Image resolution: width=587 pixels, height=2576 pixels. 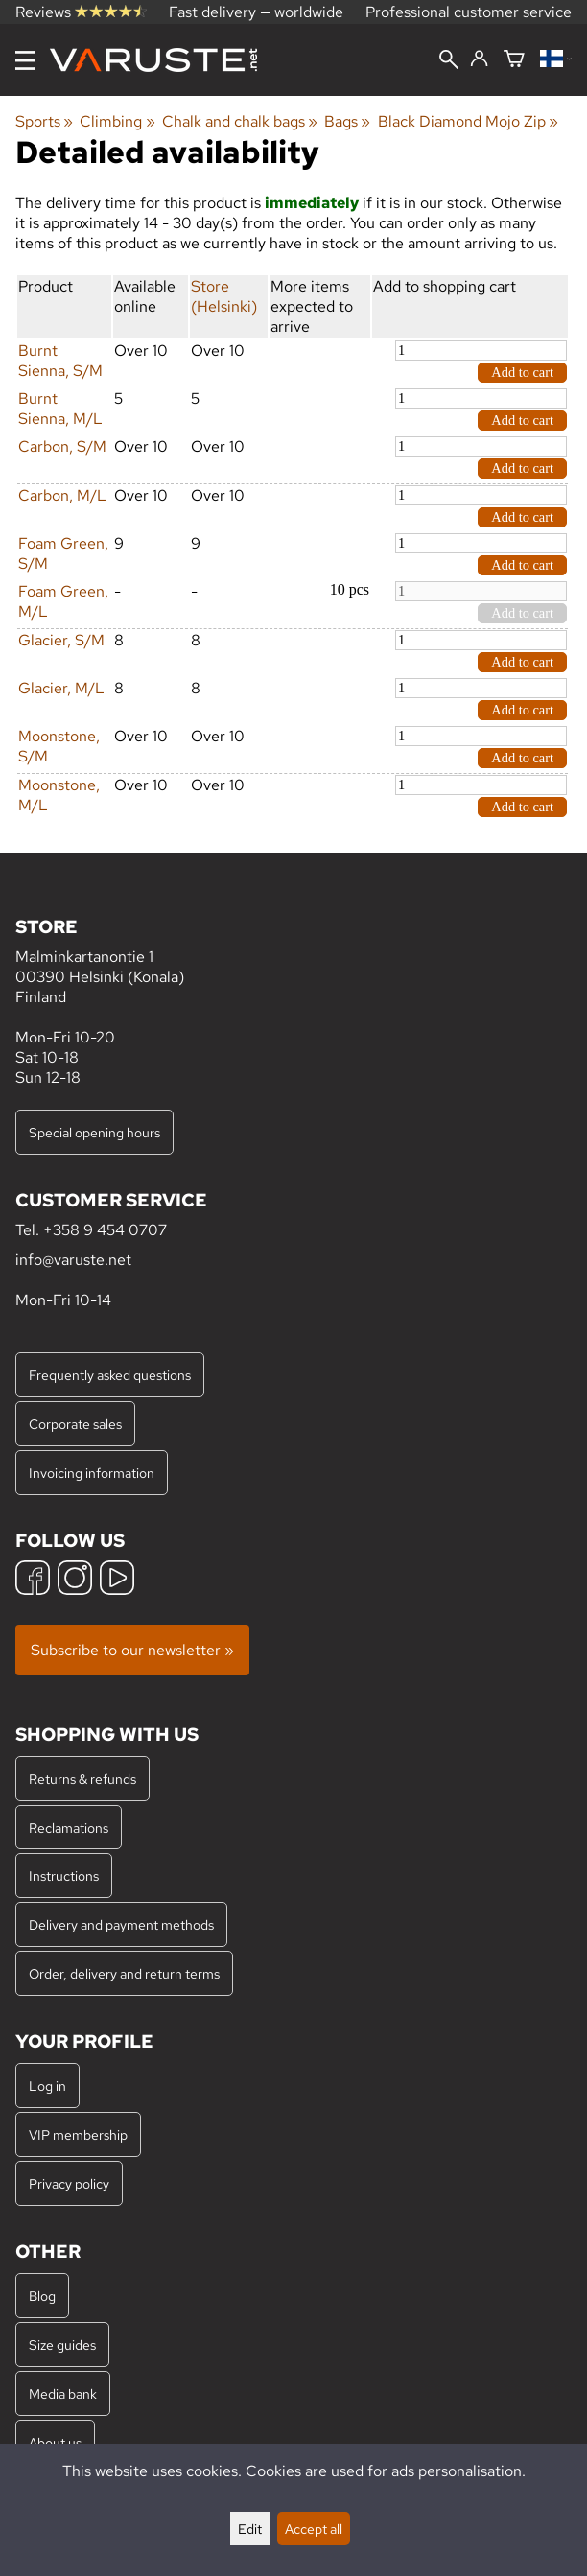 I want to click on Fast delivery — worldwide, so click(x=256, y=12).